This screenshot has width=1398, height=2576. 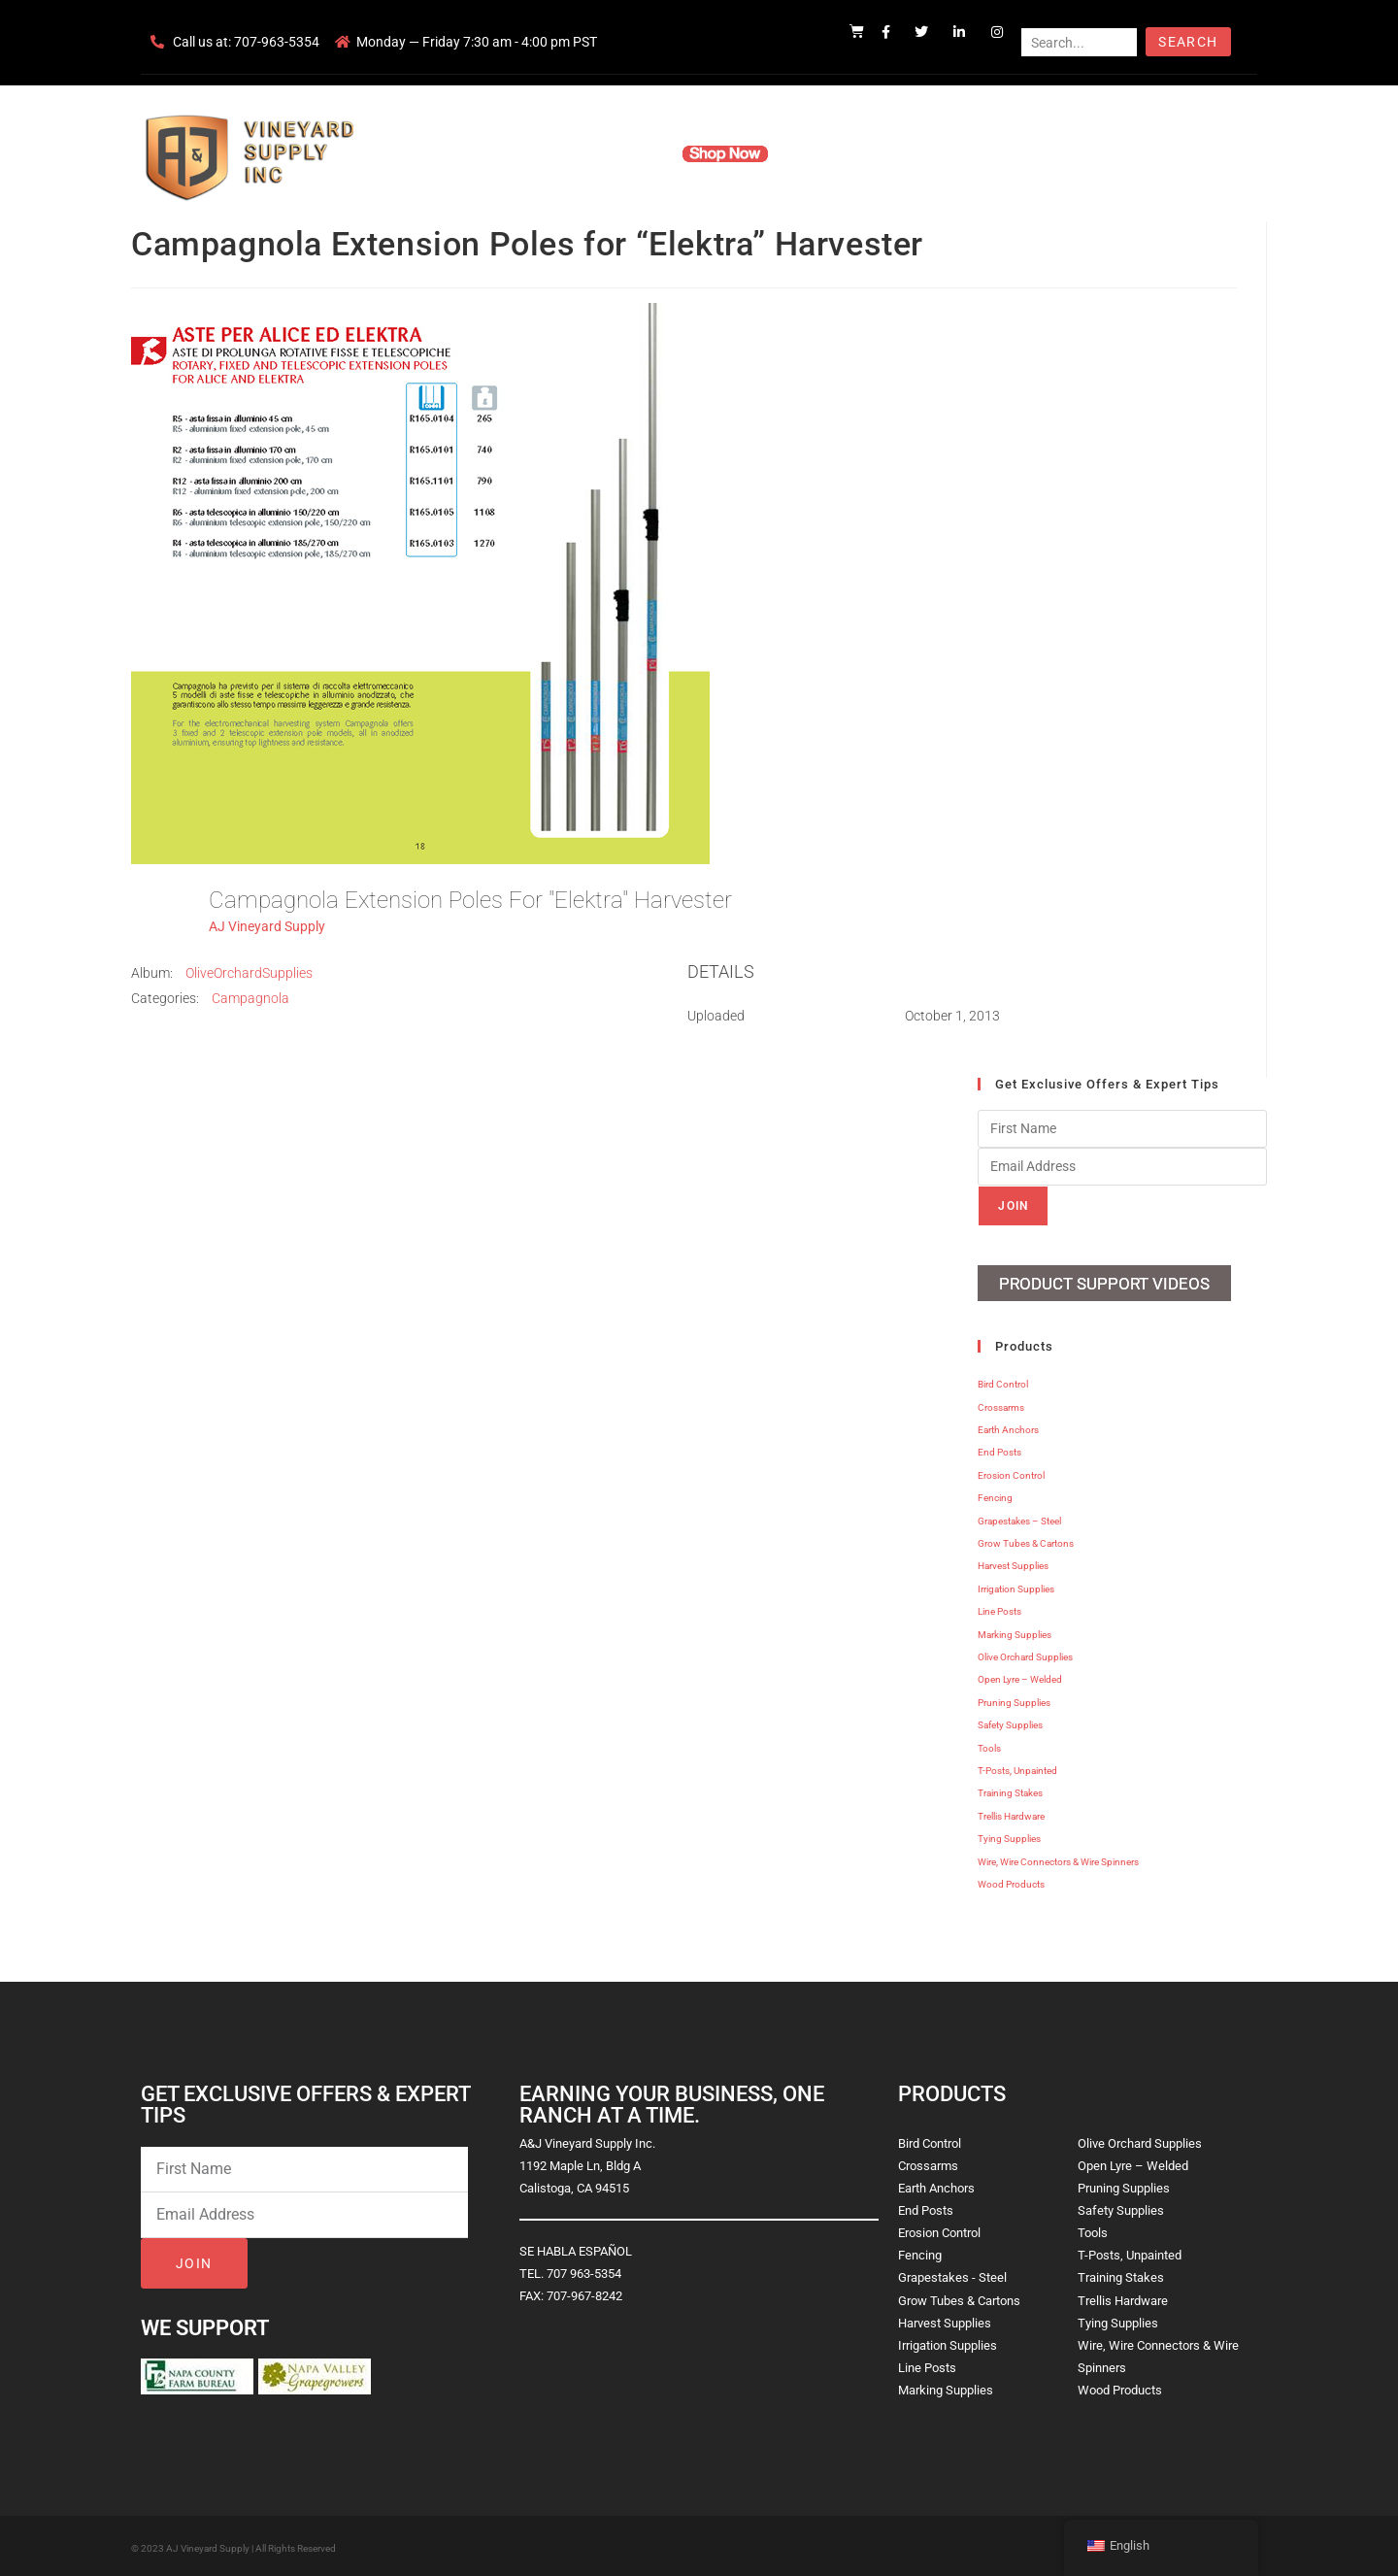 What do you see at coordinates (1011, 1472) in the screenshot?
I see `Erosion Control` at bounding box center [1011, 1472].